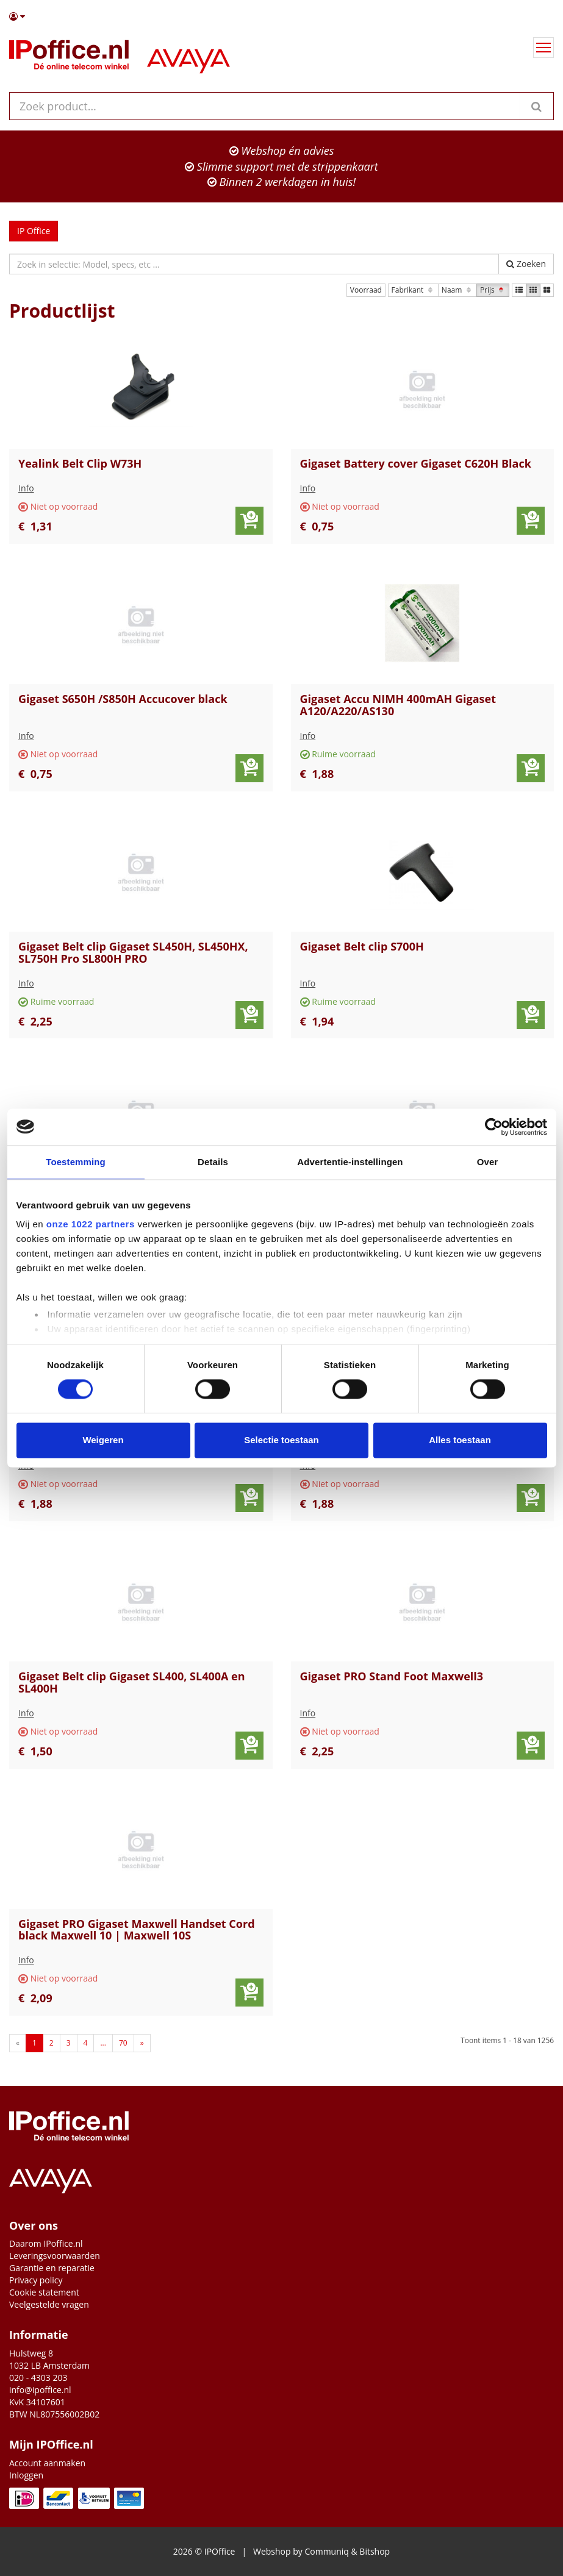  I want to click on Daarom IPoffice.nl, so click(46, 2243).